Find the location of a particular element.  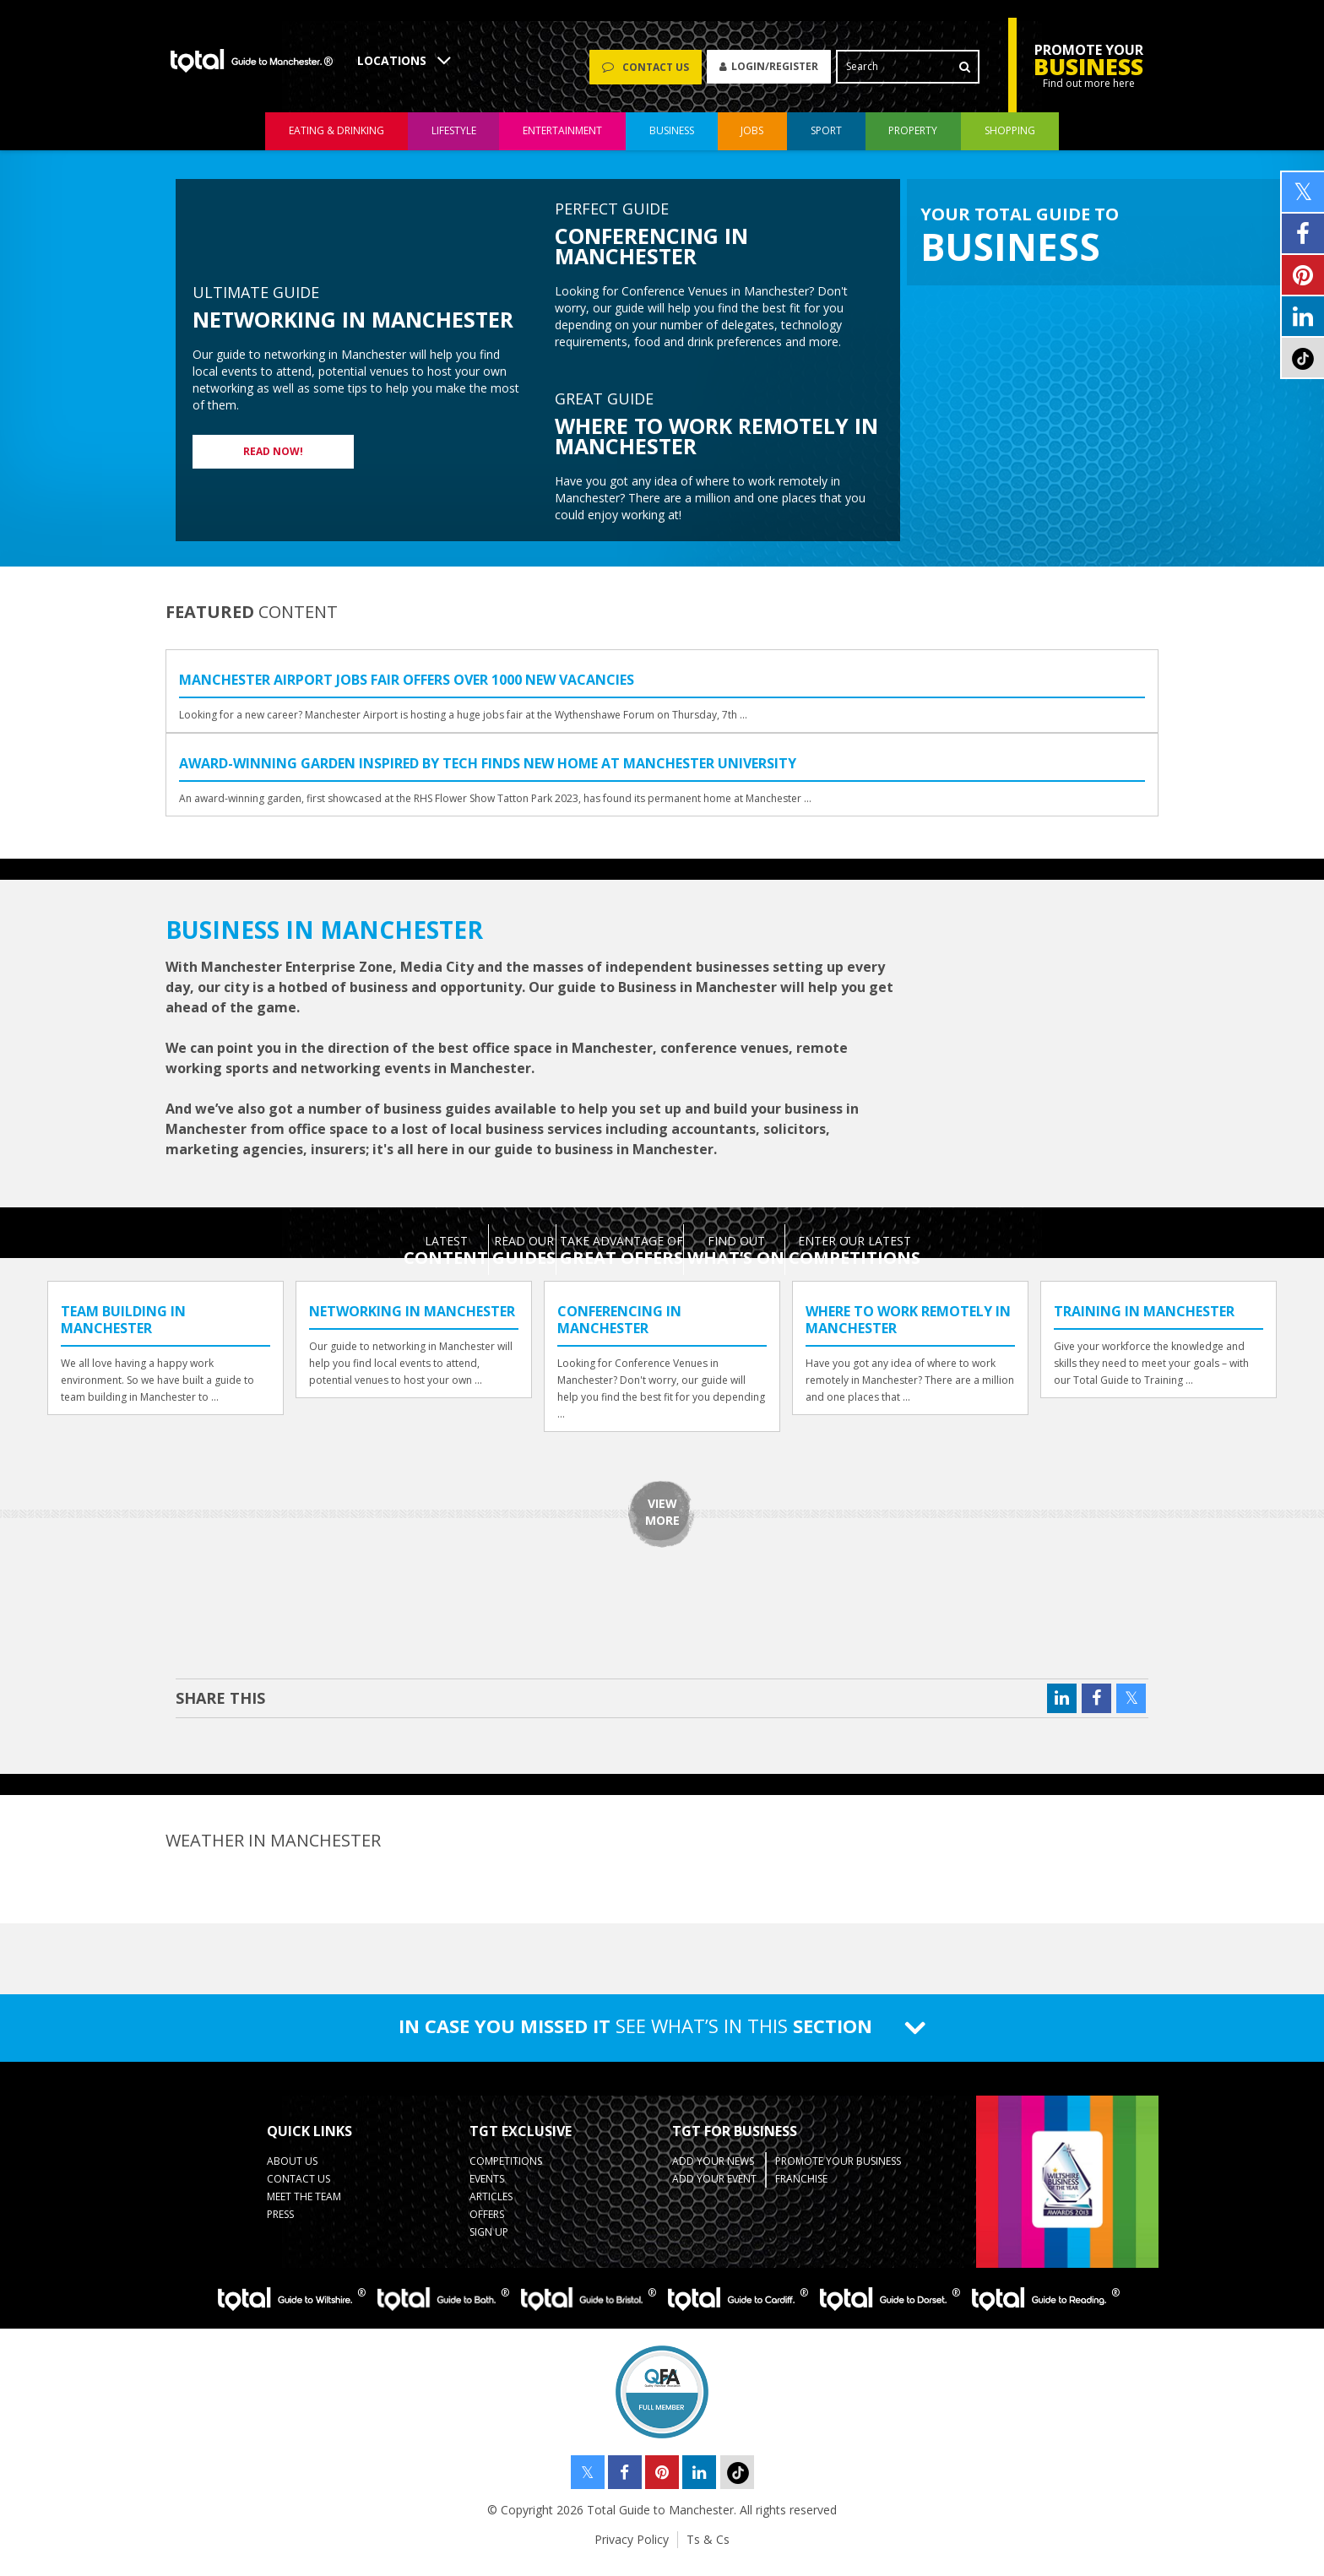

Privacy Policy is located at coordinates (631, 2550).